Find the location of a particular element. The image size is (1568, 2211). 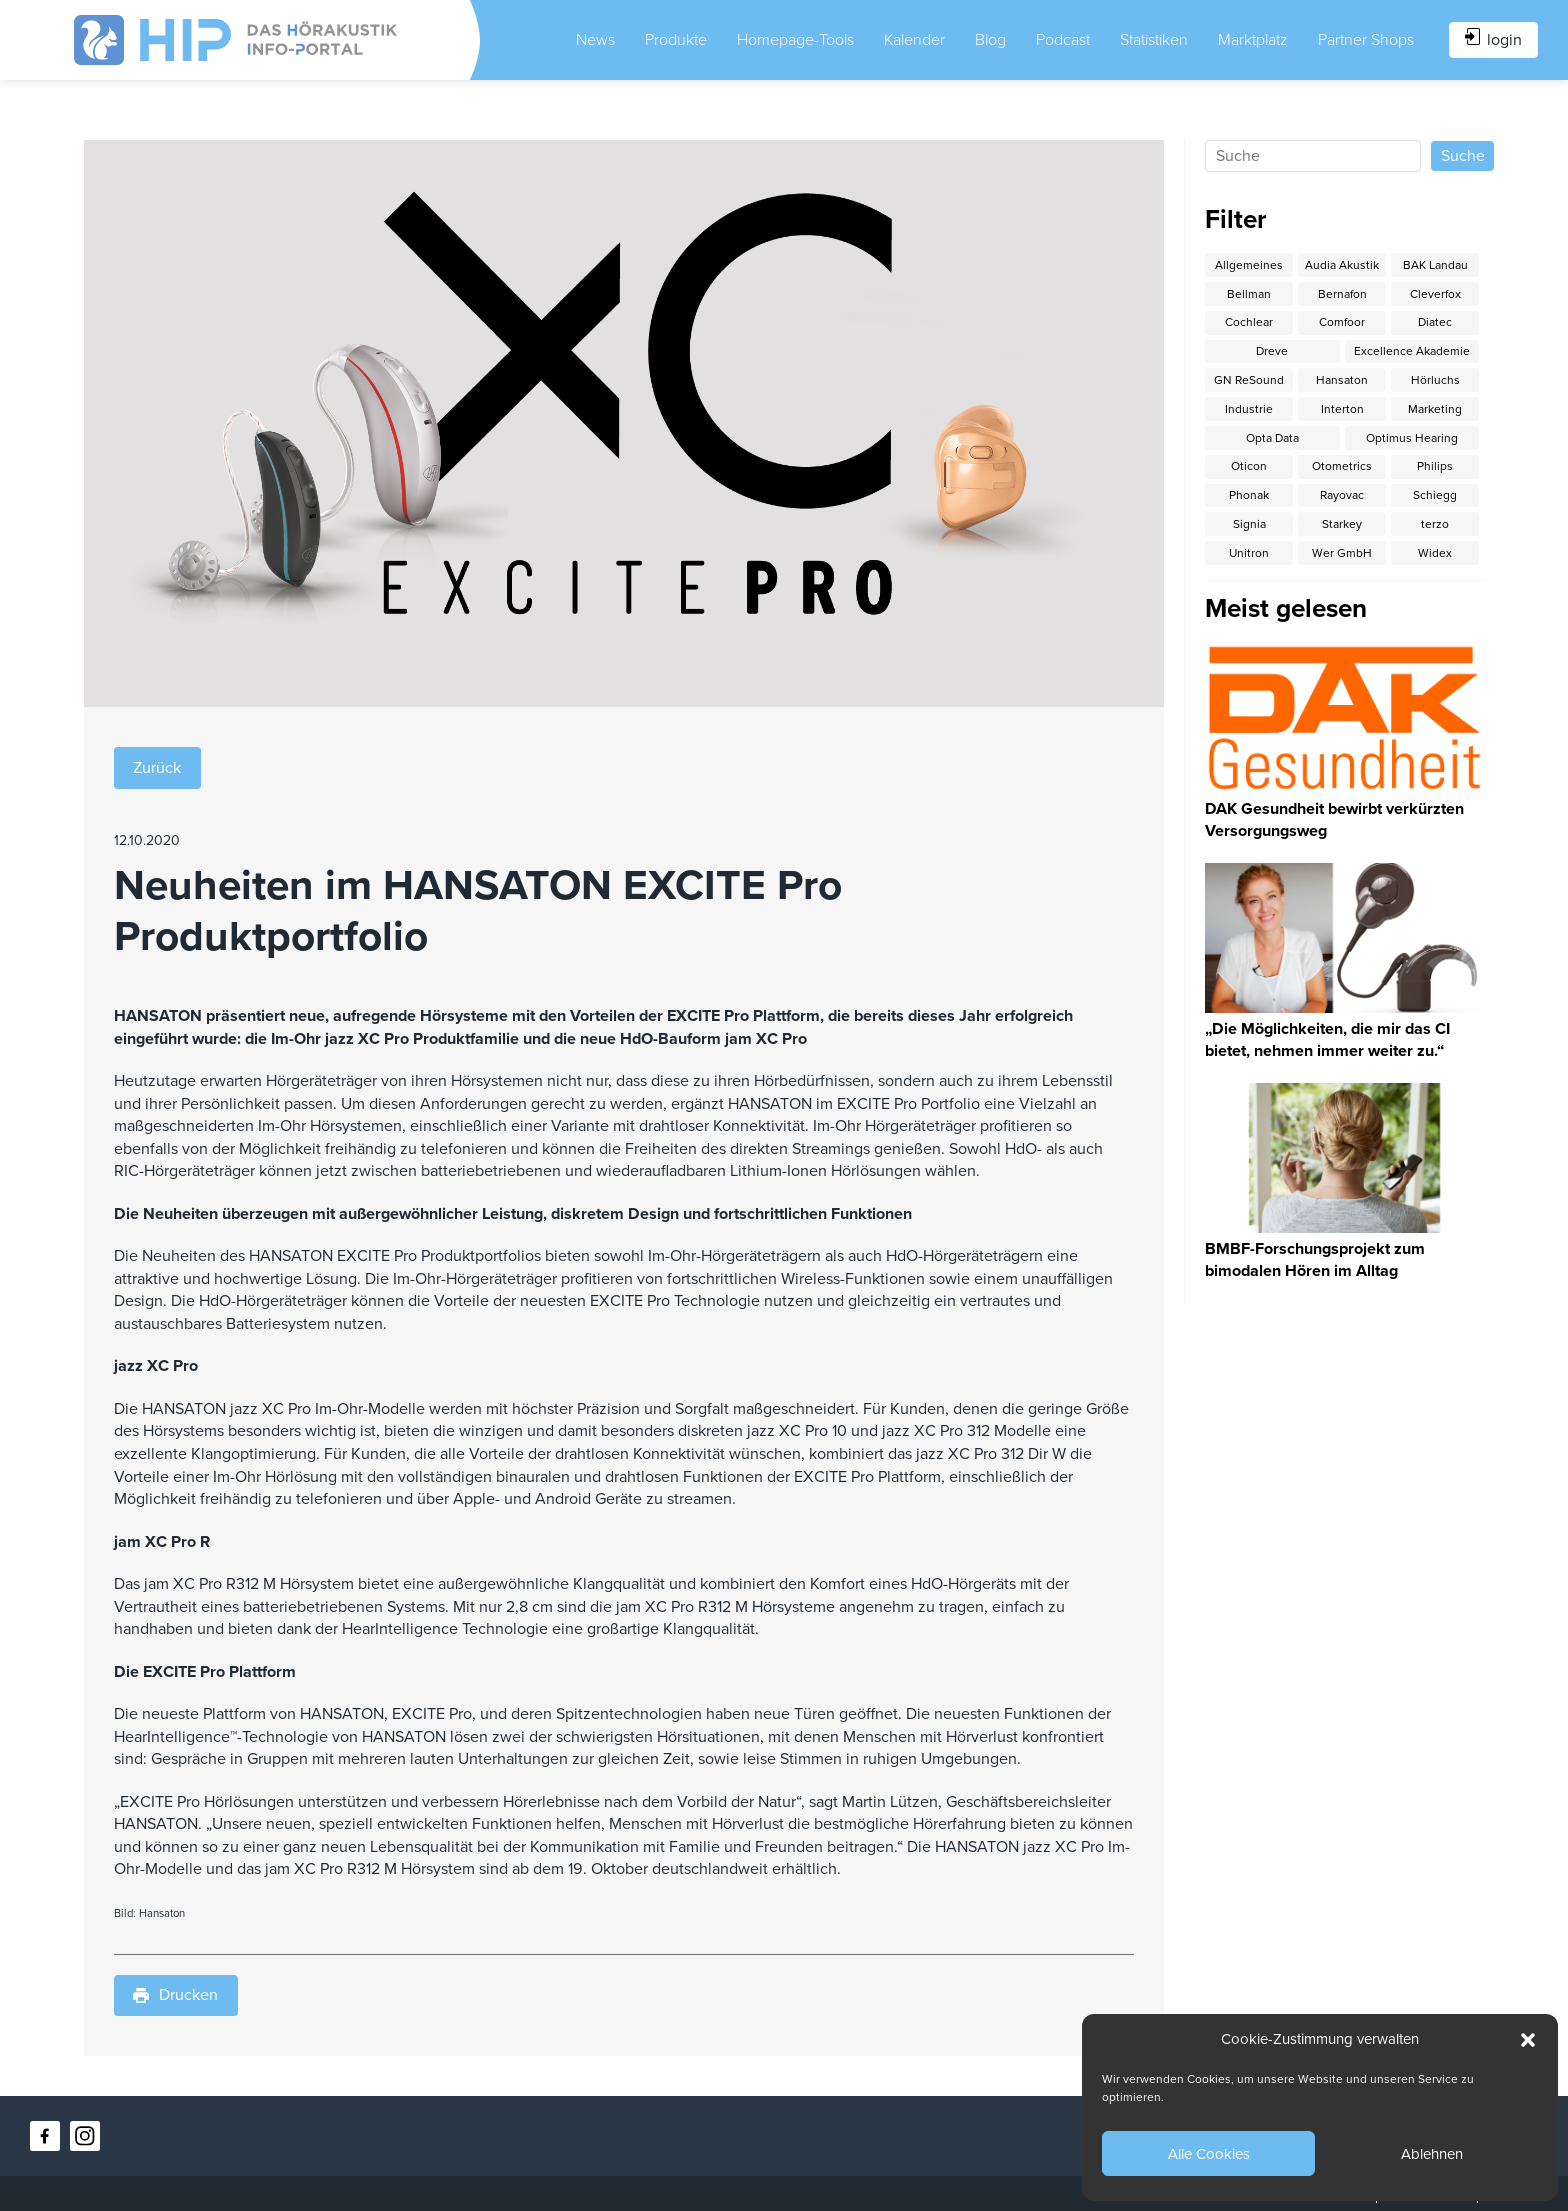

Optimus Hearing is located at coordinates (1412, 438).